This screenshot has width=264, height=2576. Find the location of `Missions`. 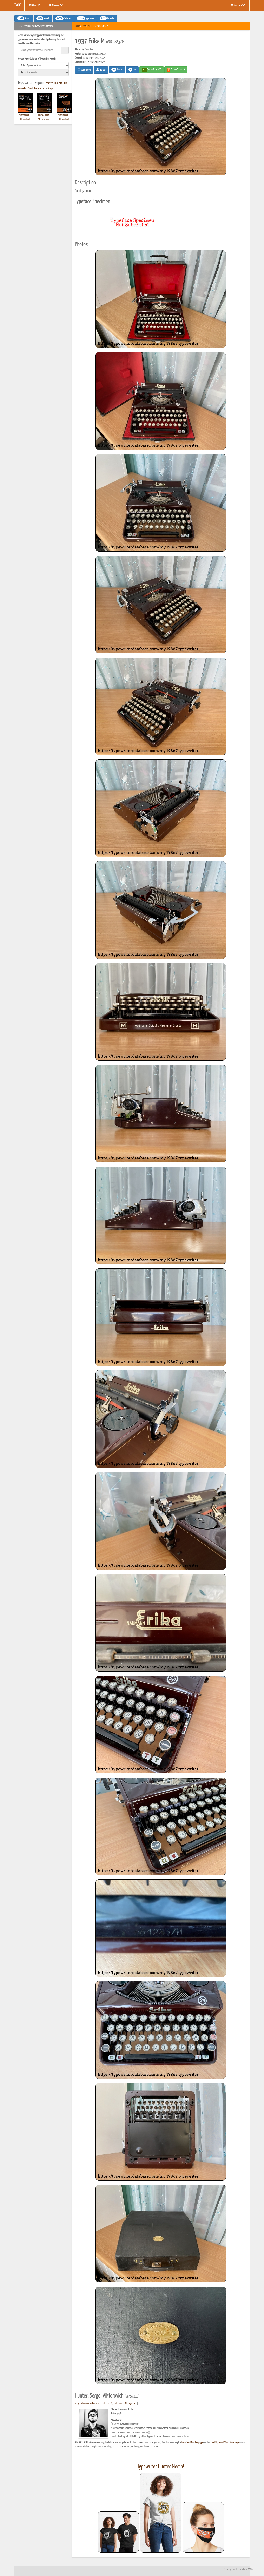

Missions is located at coordinates (56, 5).